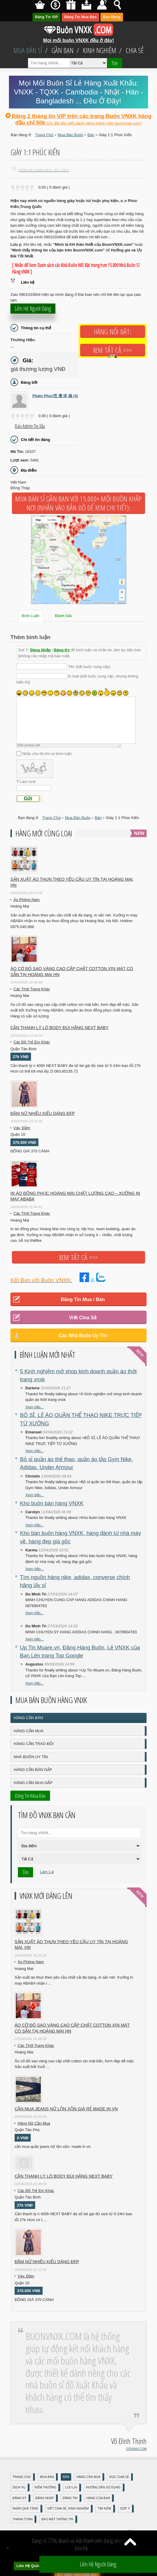 Image resolution: width=157 pixels, height=2576 pixels. Describe the element at coordinates (59, 1027) in the screenshot. I see `Cần Thanh Lý Lô Body ĐÙI hãng Next baby` at that location.